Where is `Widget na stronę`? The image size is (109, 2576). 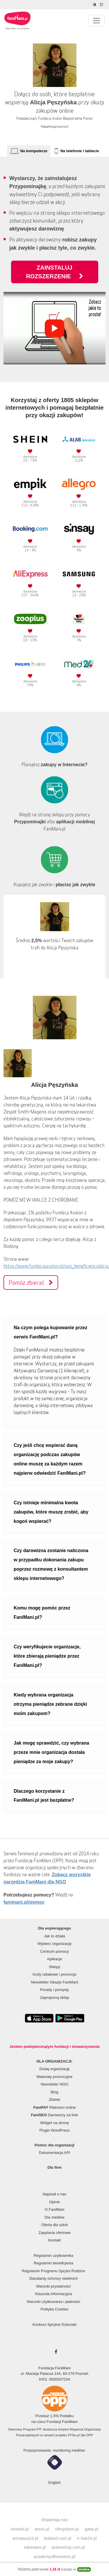 Widget na stronę is located at coordinates (54, 2123).